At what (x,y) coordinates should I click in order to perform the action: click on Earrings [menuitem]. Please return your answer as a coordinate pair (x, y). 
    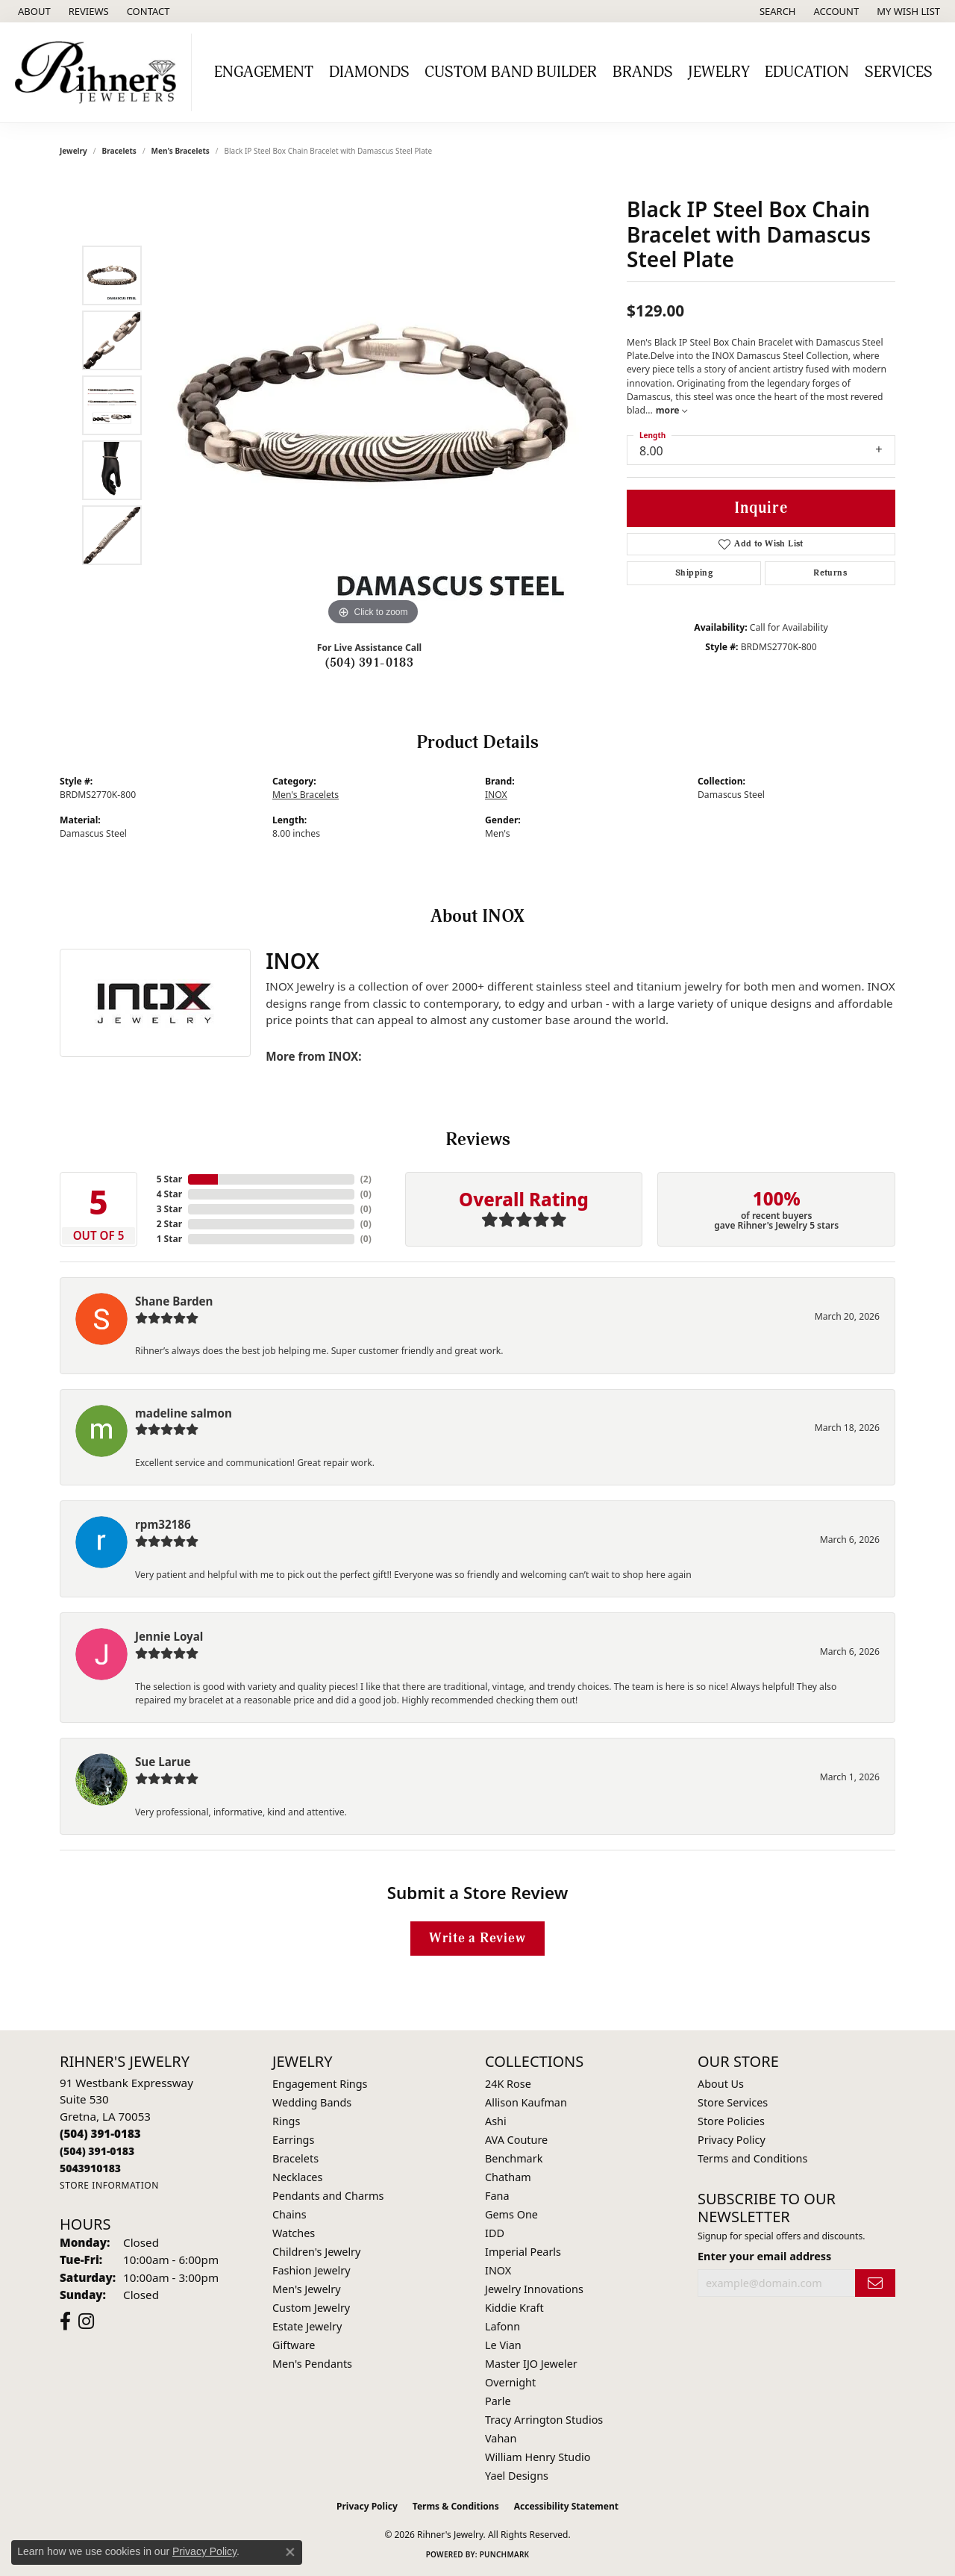
    Looking at the image, I should click on (293, 2140).